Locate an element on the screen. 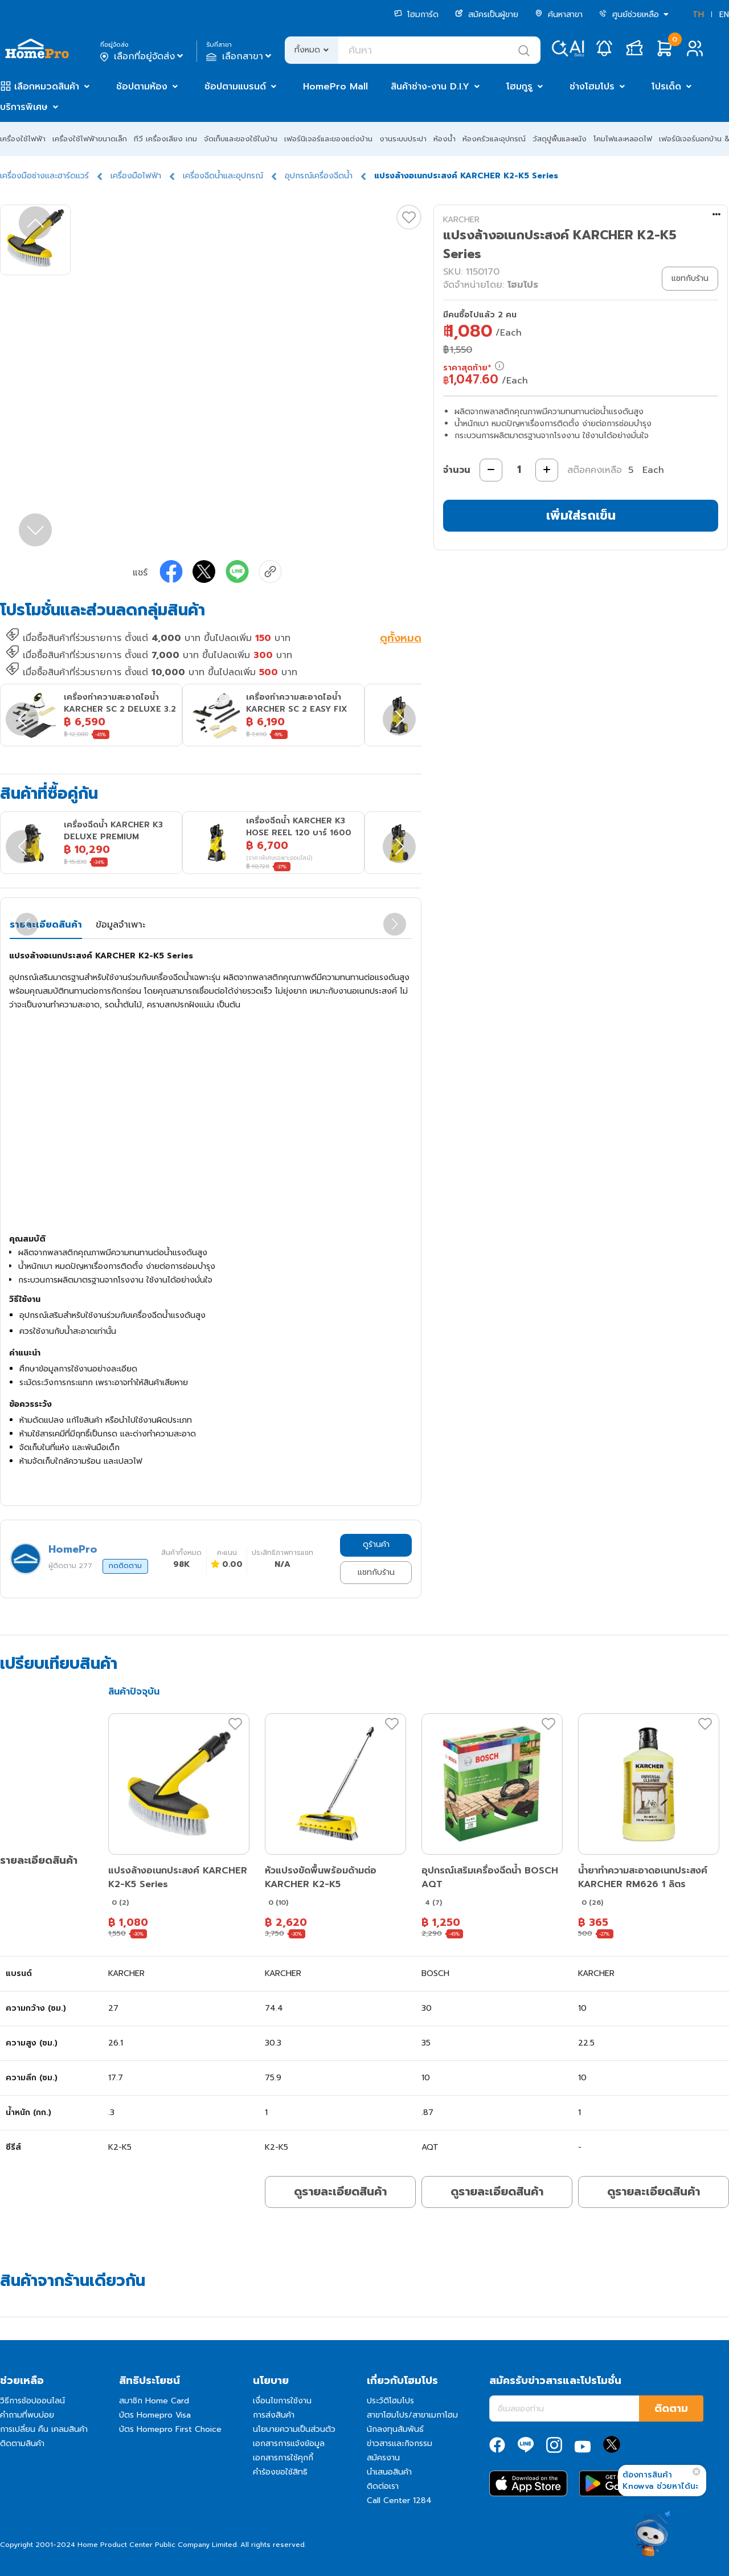 This screenshot has width=729, height=2576. ติดตามสินค้า is located at coordinates (22, 2444).